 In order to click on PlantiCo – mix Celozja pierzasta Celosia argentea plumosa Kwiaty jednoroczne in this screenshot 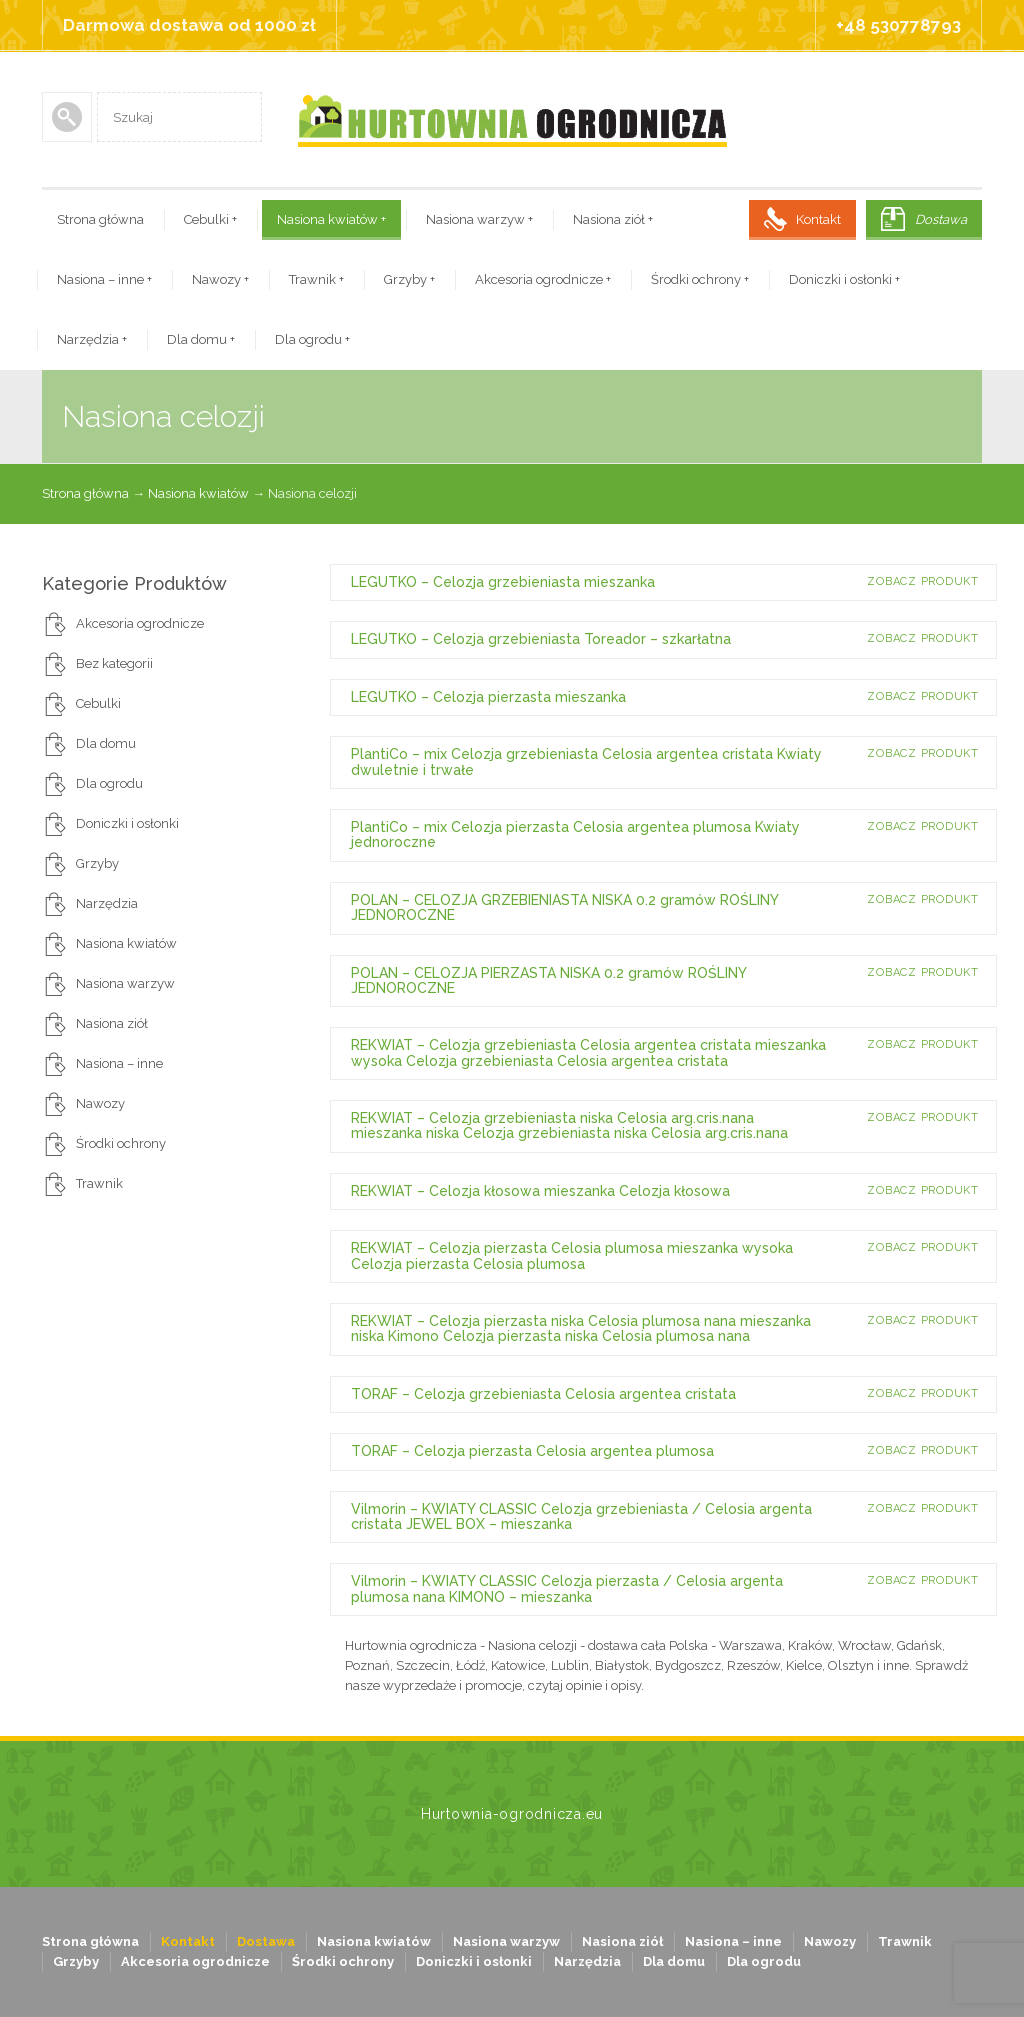, I will do `click(575, 834)`.